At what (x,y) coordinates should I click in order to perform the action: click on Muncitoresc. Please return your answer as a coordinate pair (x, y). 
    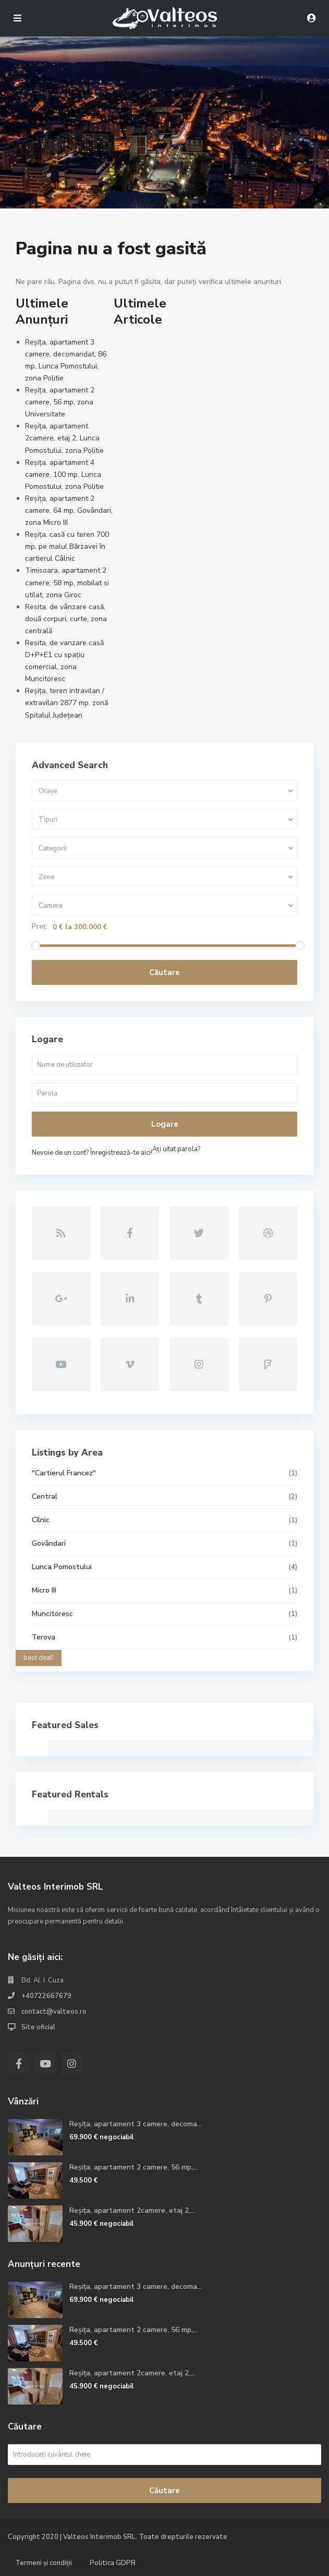
    Looking at the image, I should click on (52, 1614).